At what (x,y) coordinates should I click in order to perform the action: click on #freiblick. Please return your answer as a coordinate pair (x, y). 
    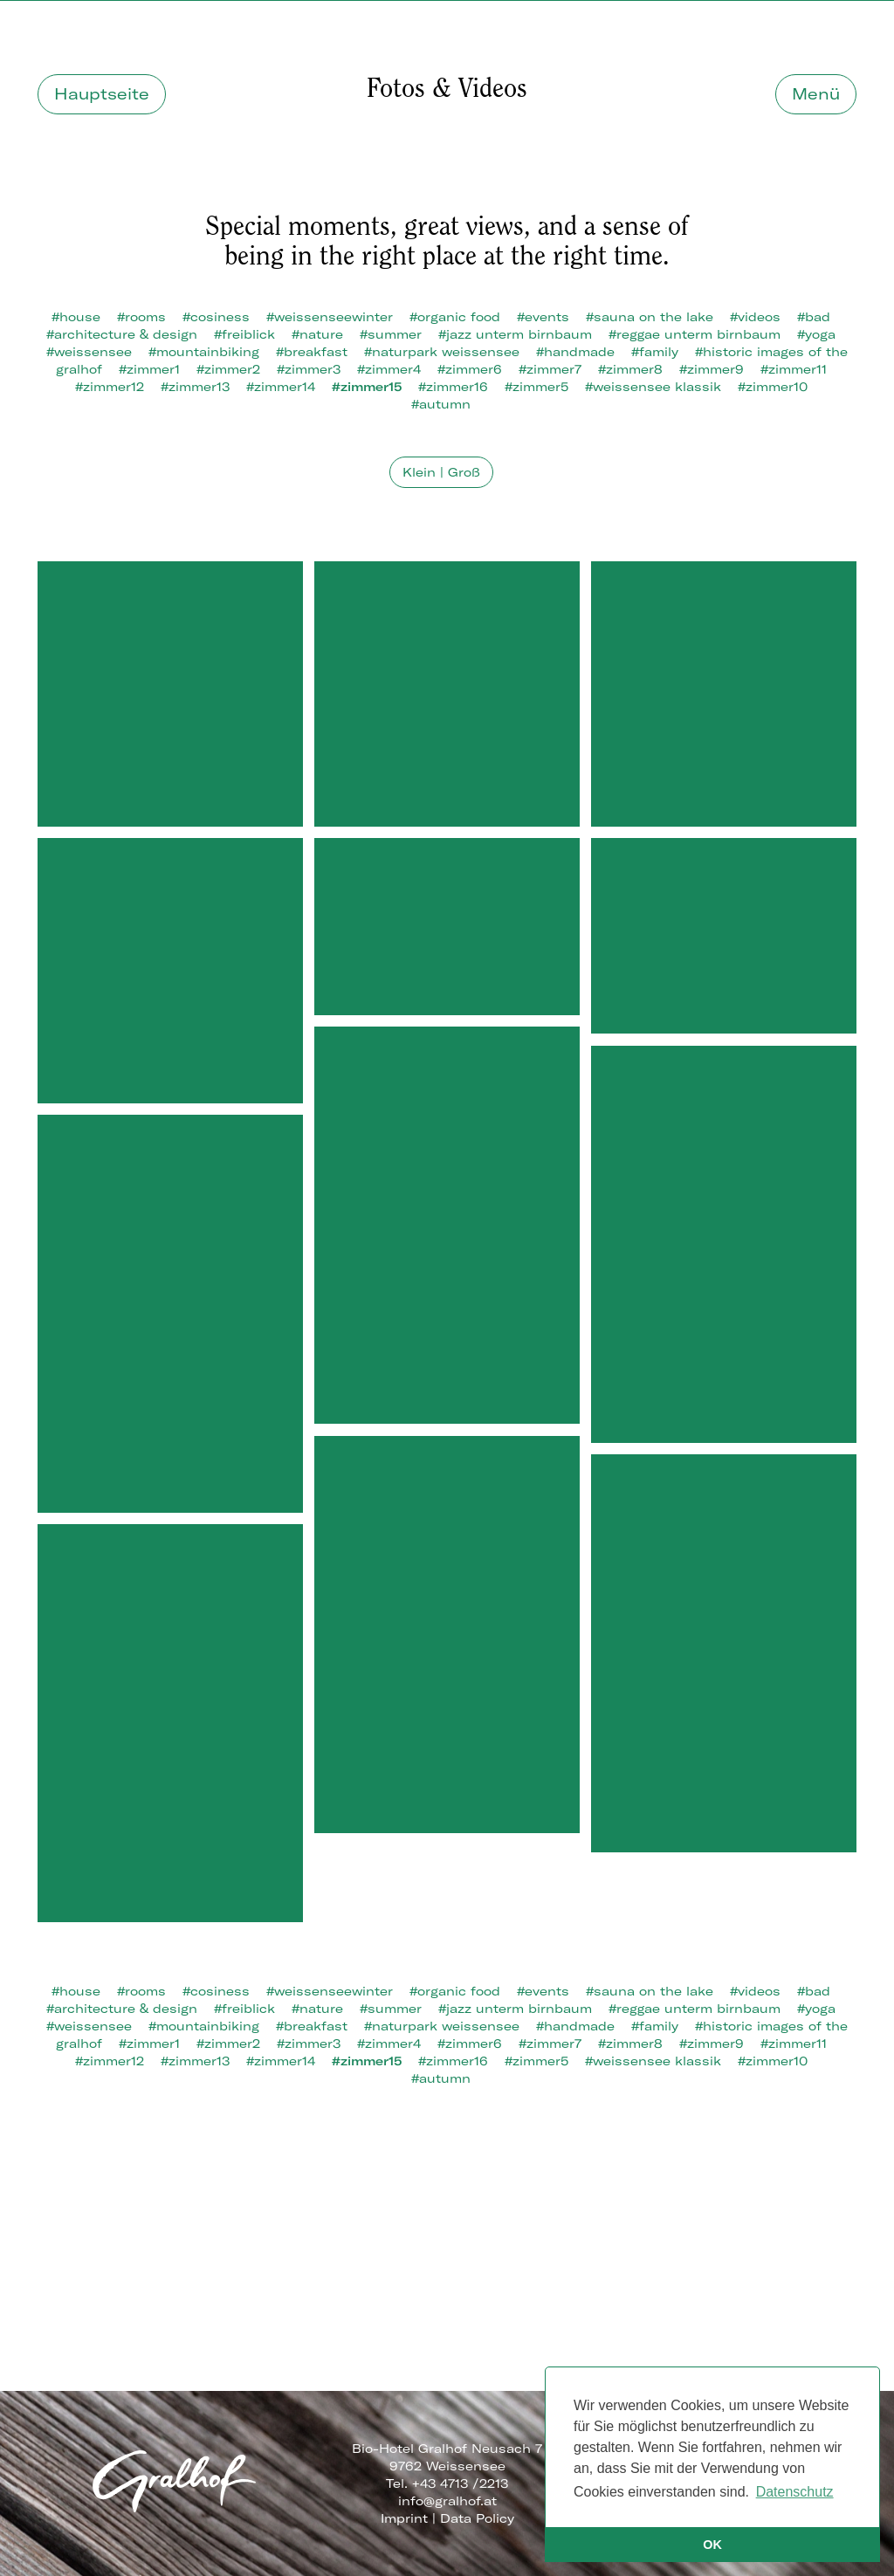
    Looking at the image, I should click on (244, 334).